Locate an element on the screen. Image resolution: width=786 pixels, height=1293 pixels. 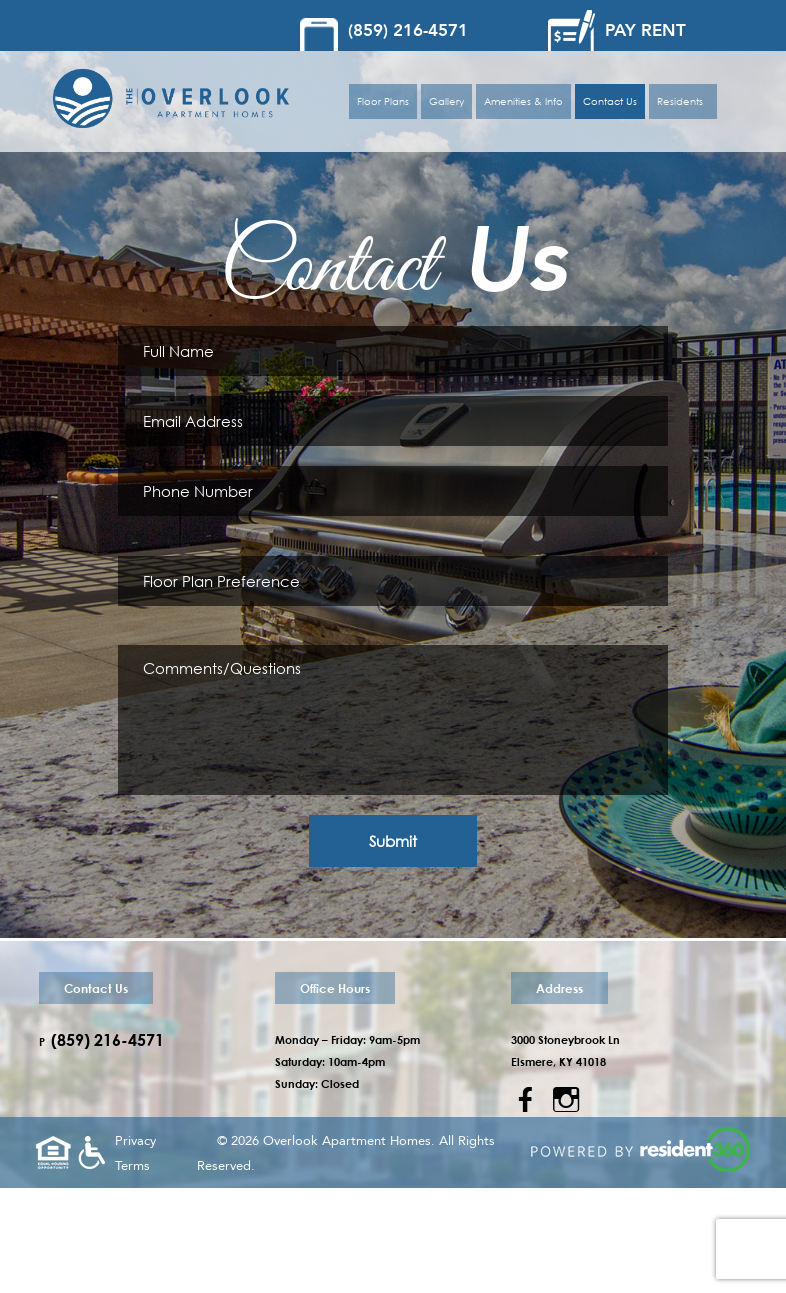
(859) 216-4571 [Call us at (859) 475-1430] is located at coordinates (107, 1039).